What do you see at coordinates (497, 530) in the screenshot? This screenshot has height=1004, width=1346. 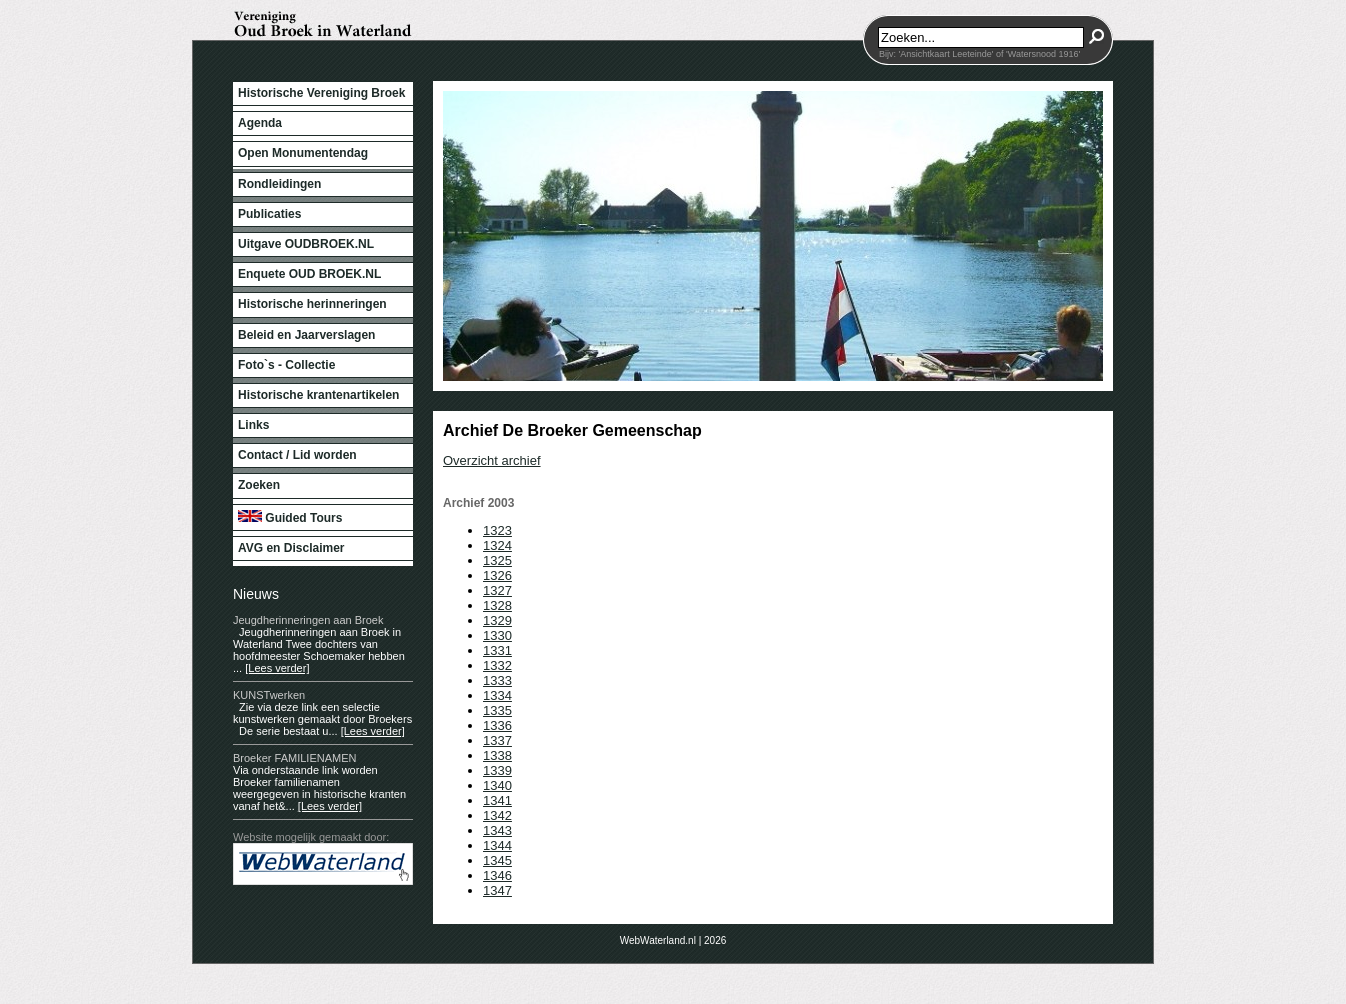 I see `1323` at bounding box center [497, 530].